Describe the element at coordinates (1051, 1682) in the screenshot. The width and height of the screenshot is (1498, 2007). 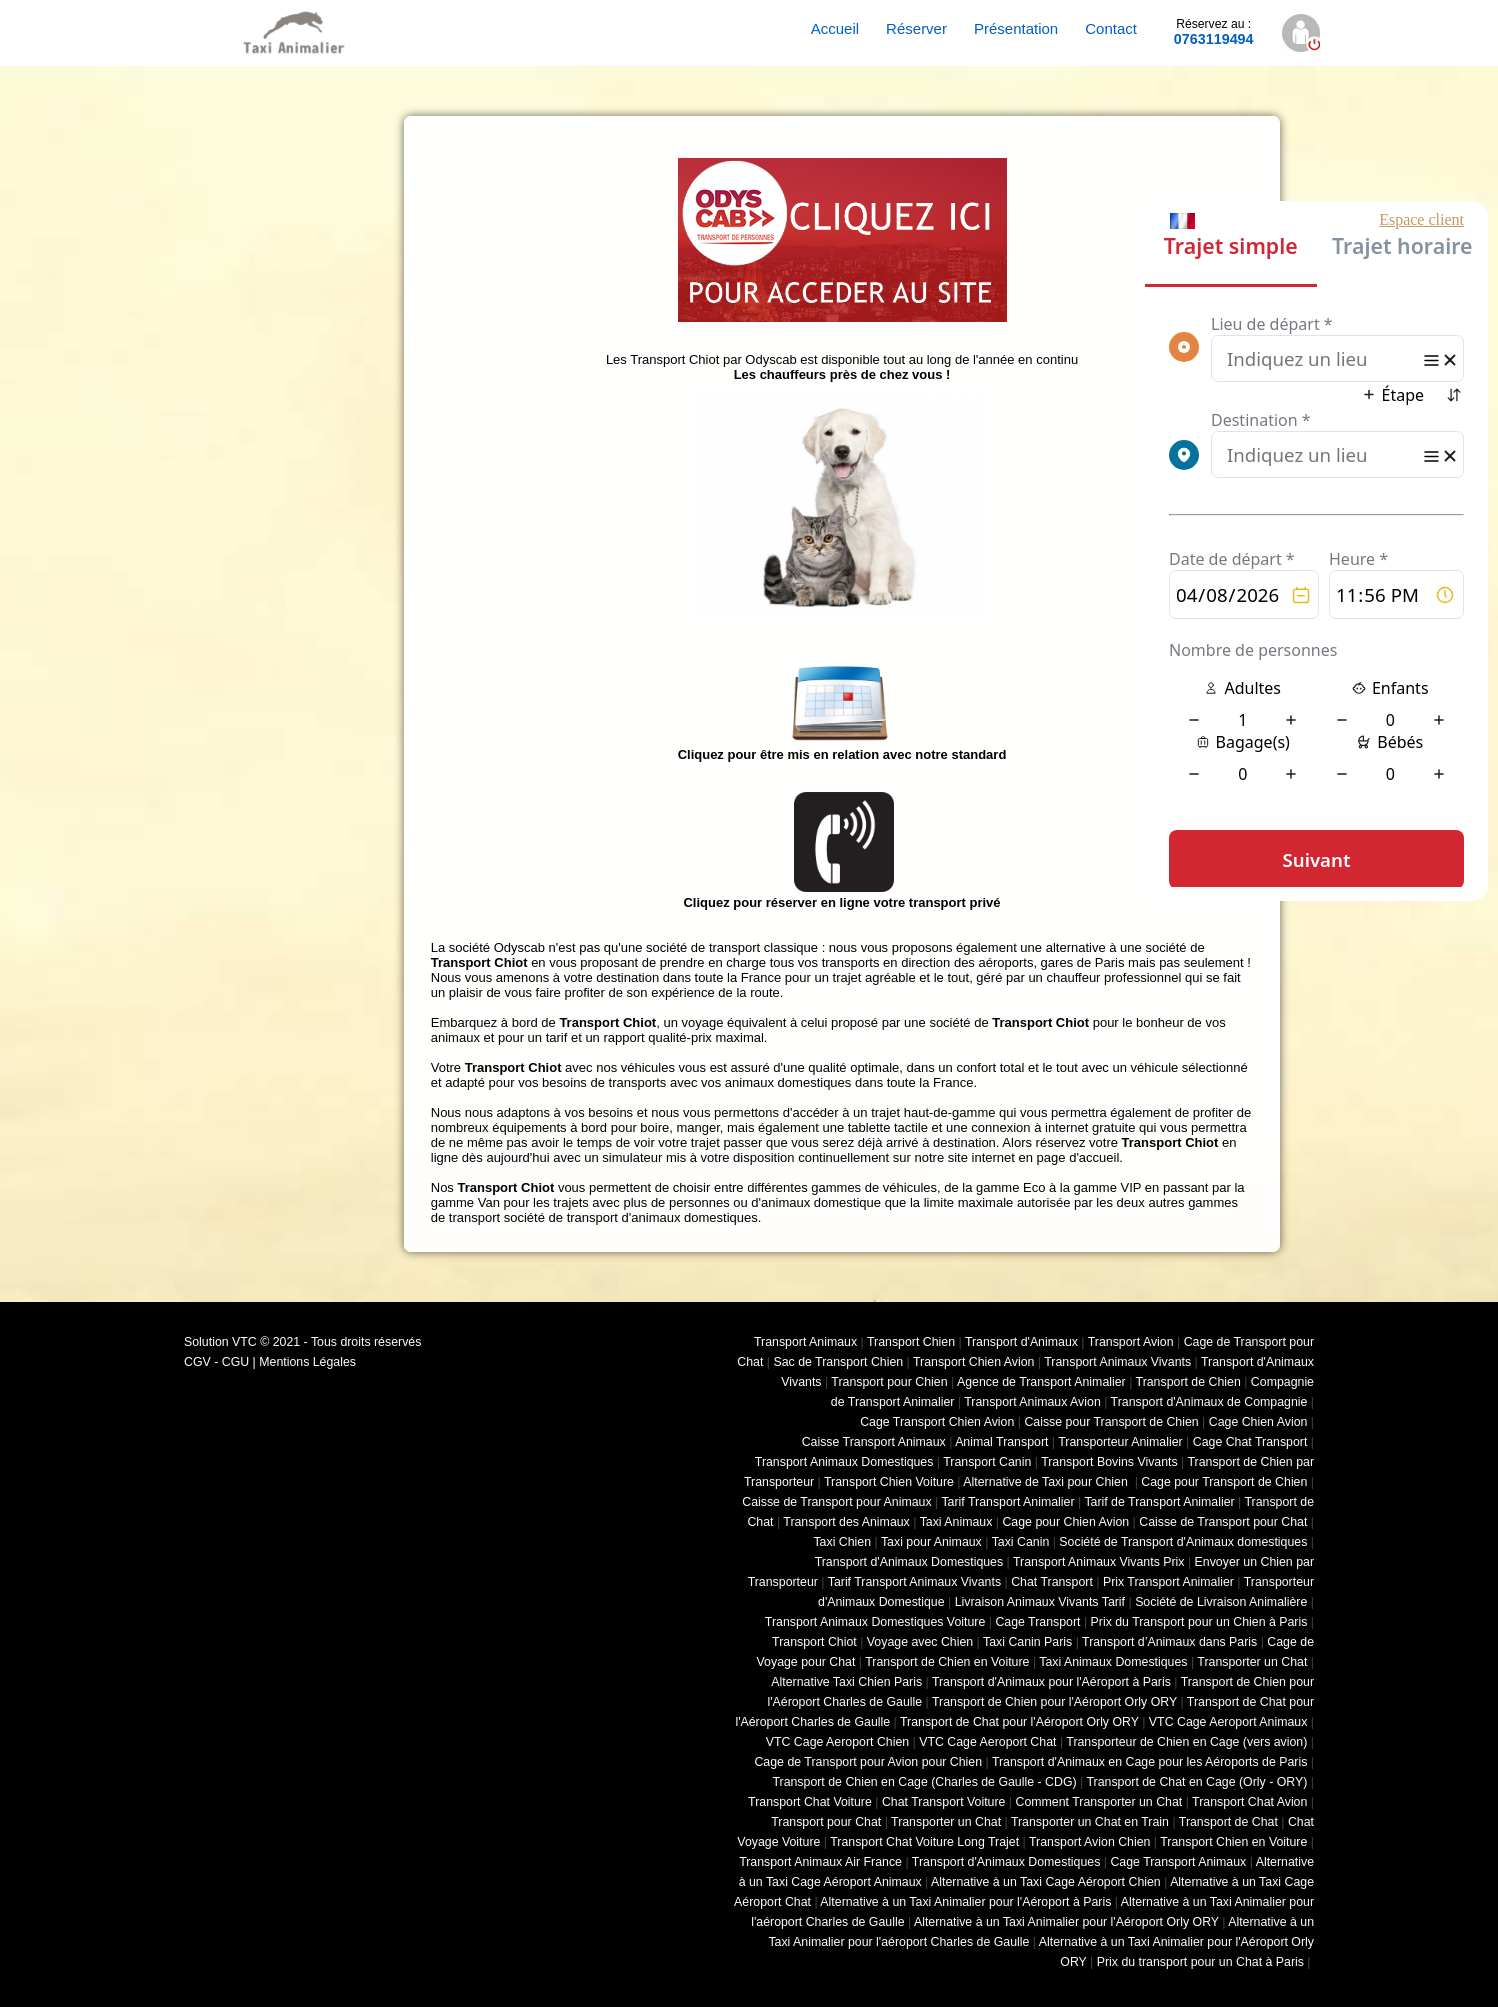
I see `Transport d'Animaux pour l'Aéroport à Paris` at that location.